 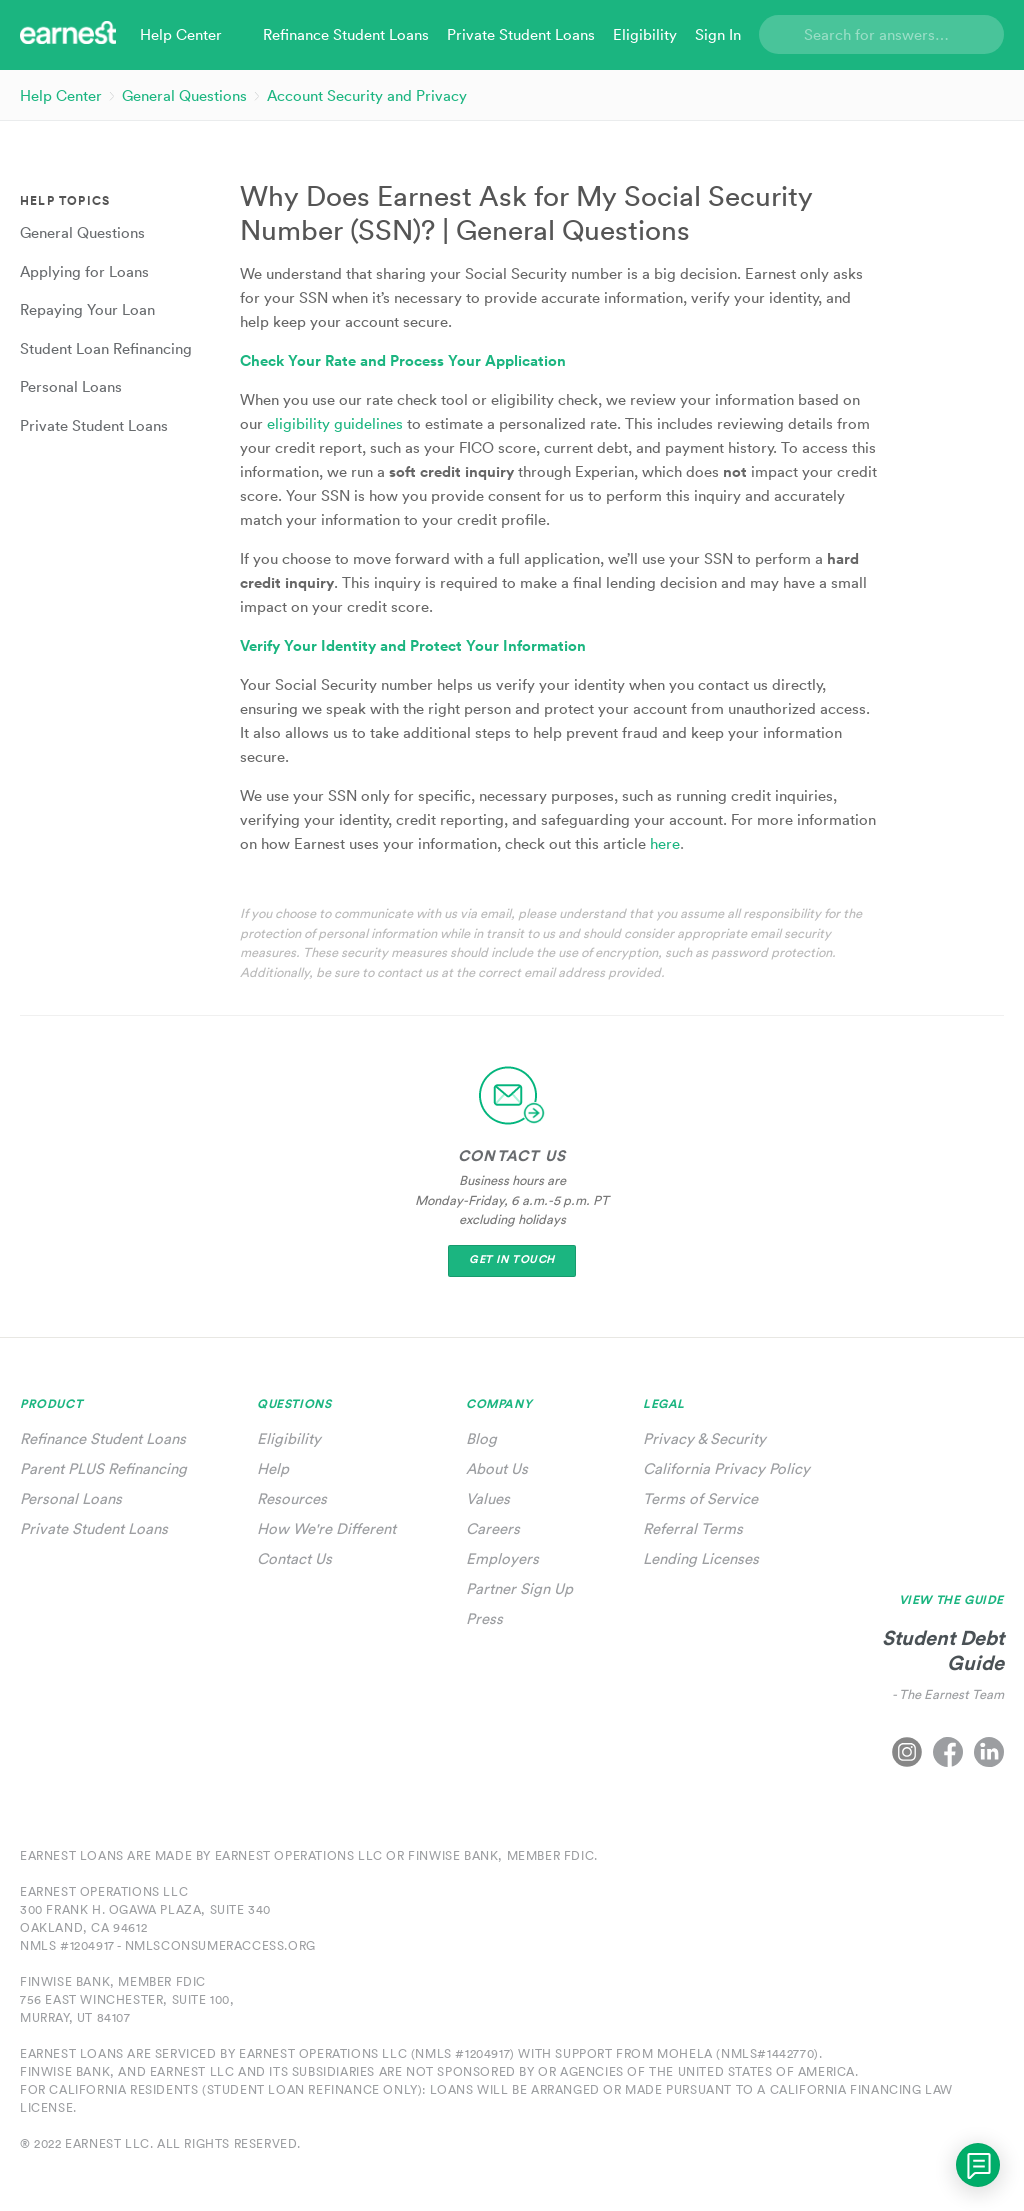 What do you see at coordinates (103, 1438) in the screenshot?
I see `Refinance Student Loans` at bounding box center [103, 1438].